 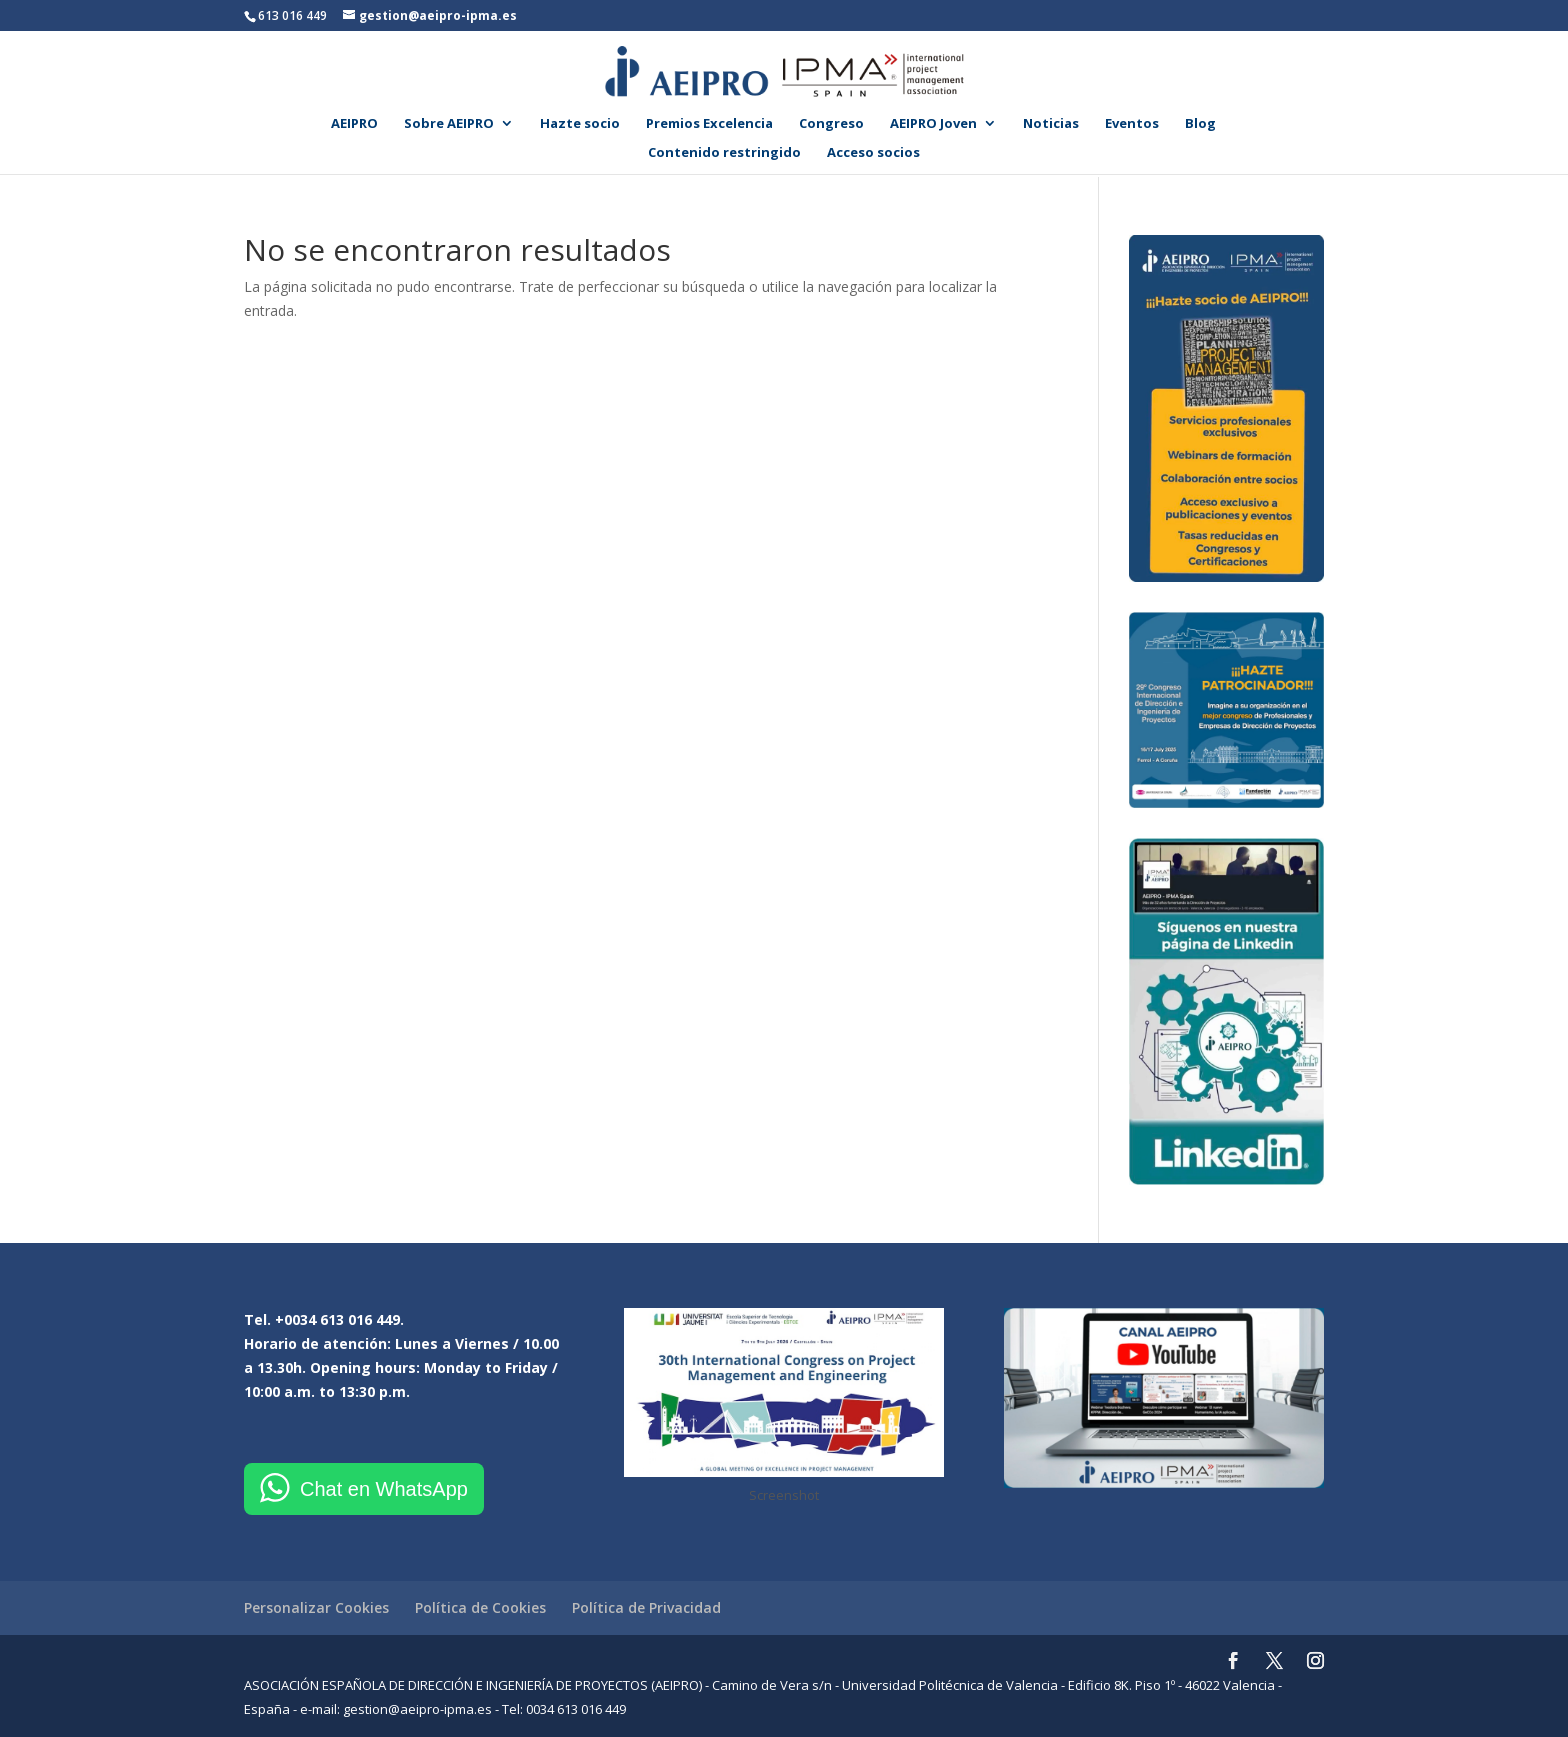 What do you see at coordinates (1132, 124) in the screenshot?
I see `Eventos` at bounding box center [1132, 124].